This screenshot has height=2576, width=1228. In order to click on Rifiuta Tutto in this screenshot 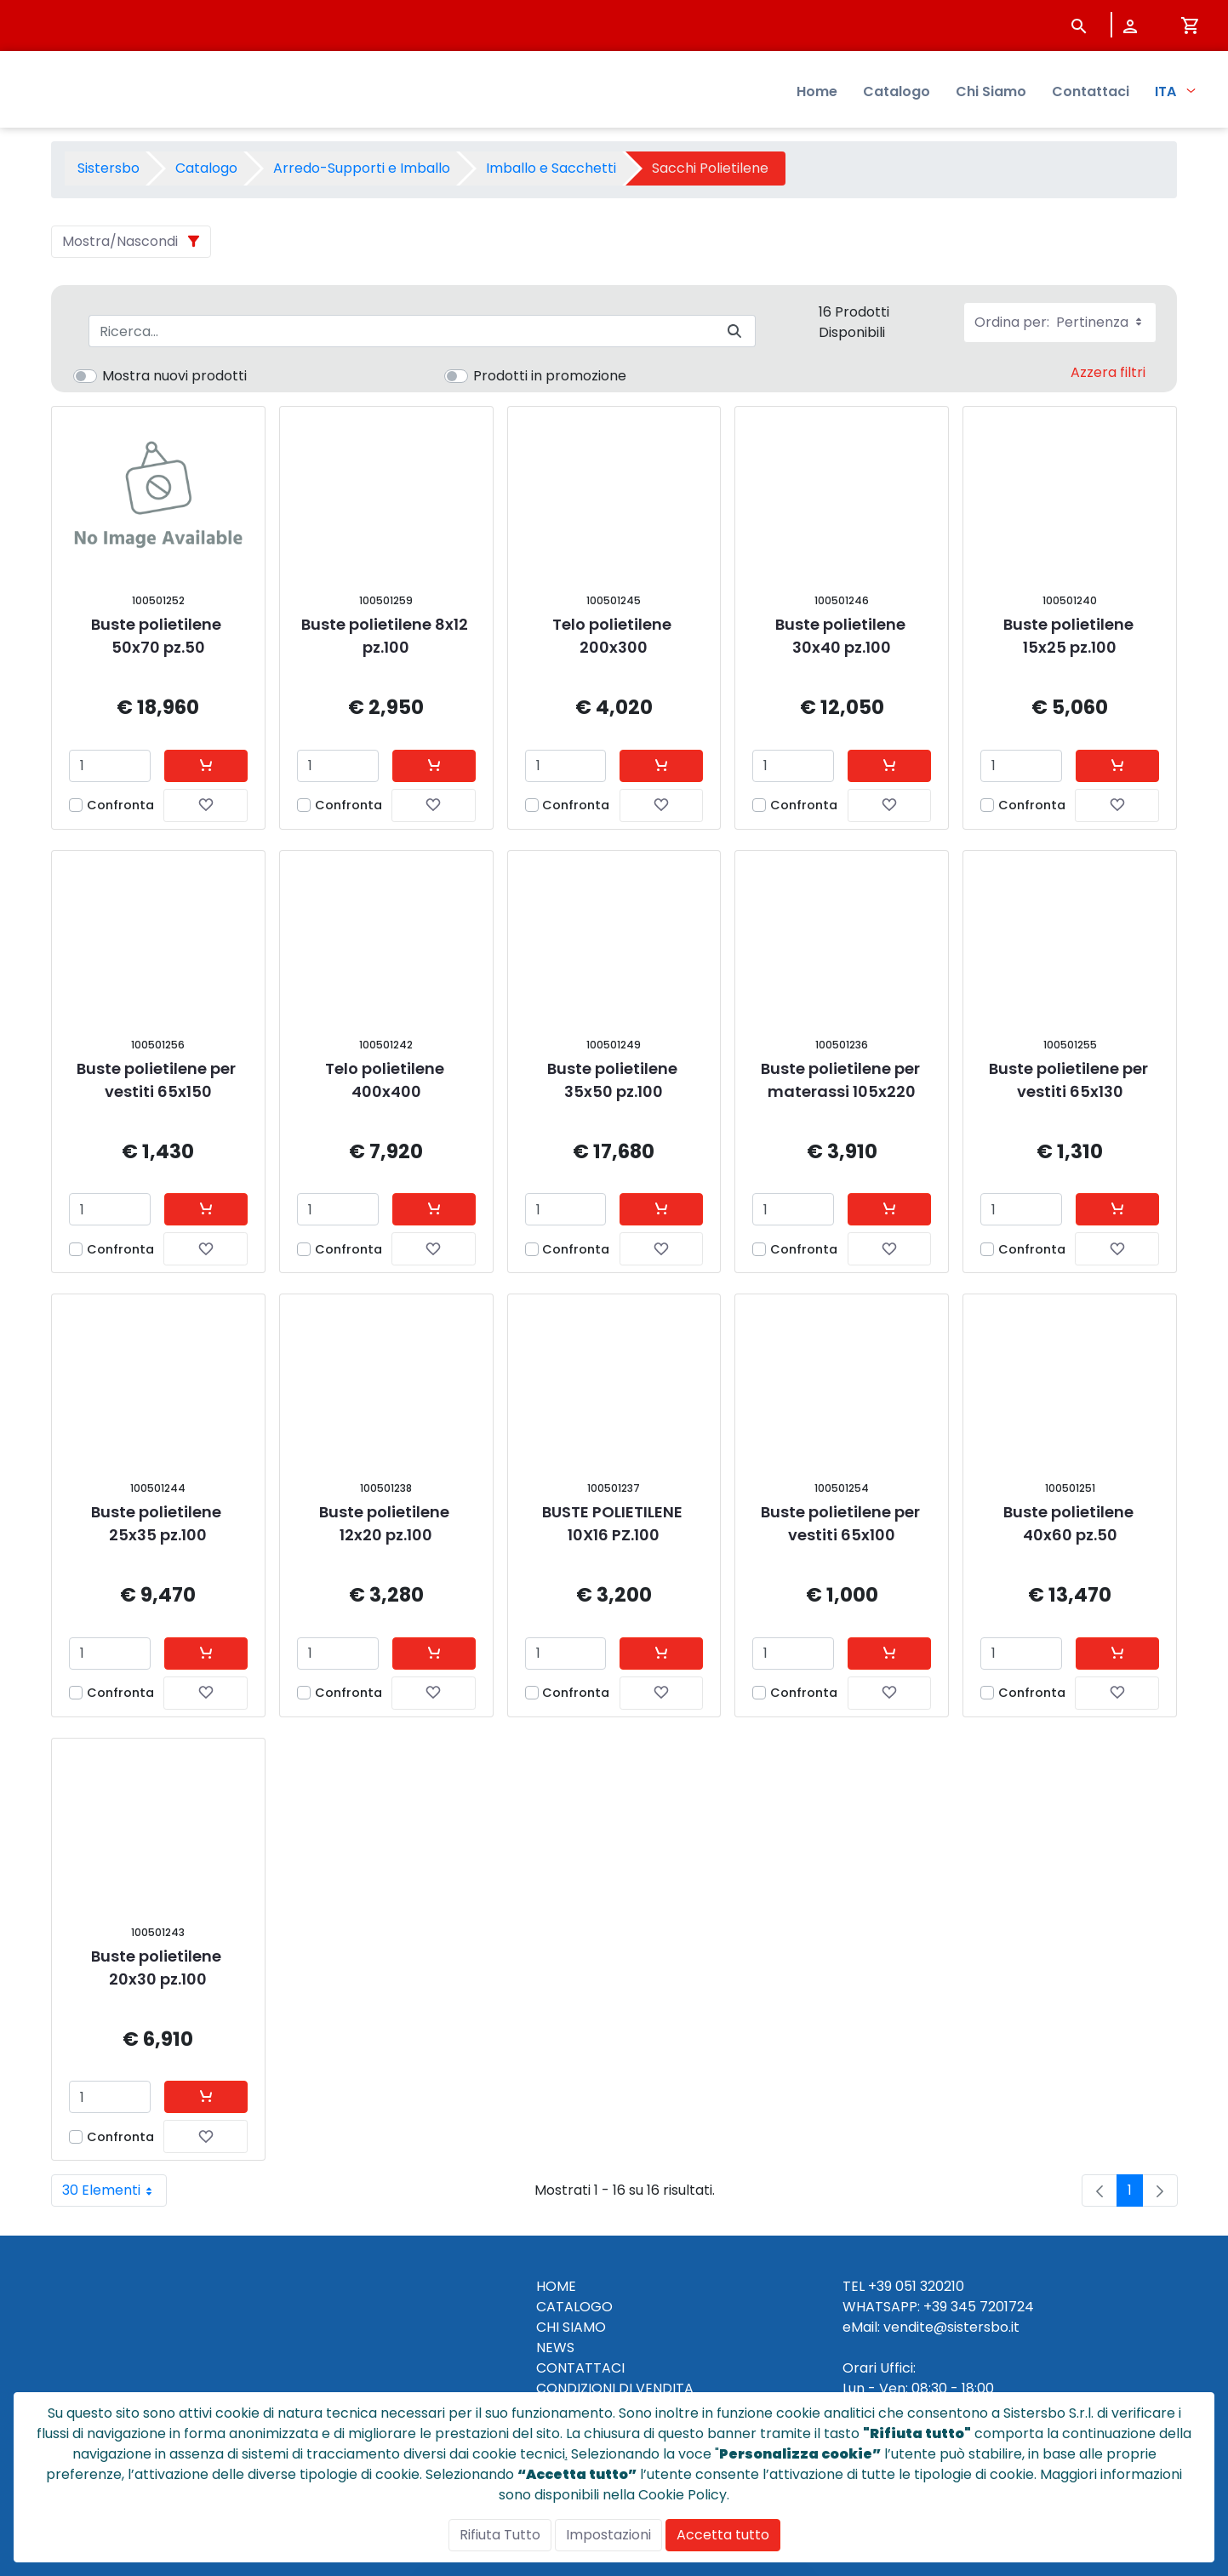, I will do `click(500, 2535)`.